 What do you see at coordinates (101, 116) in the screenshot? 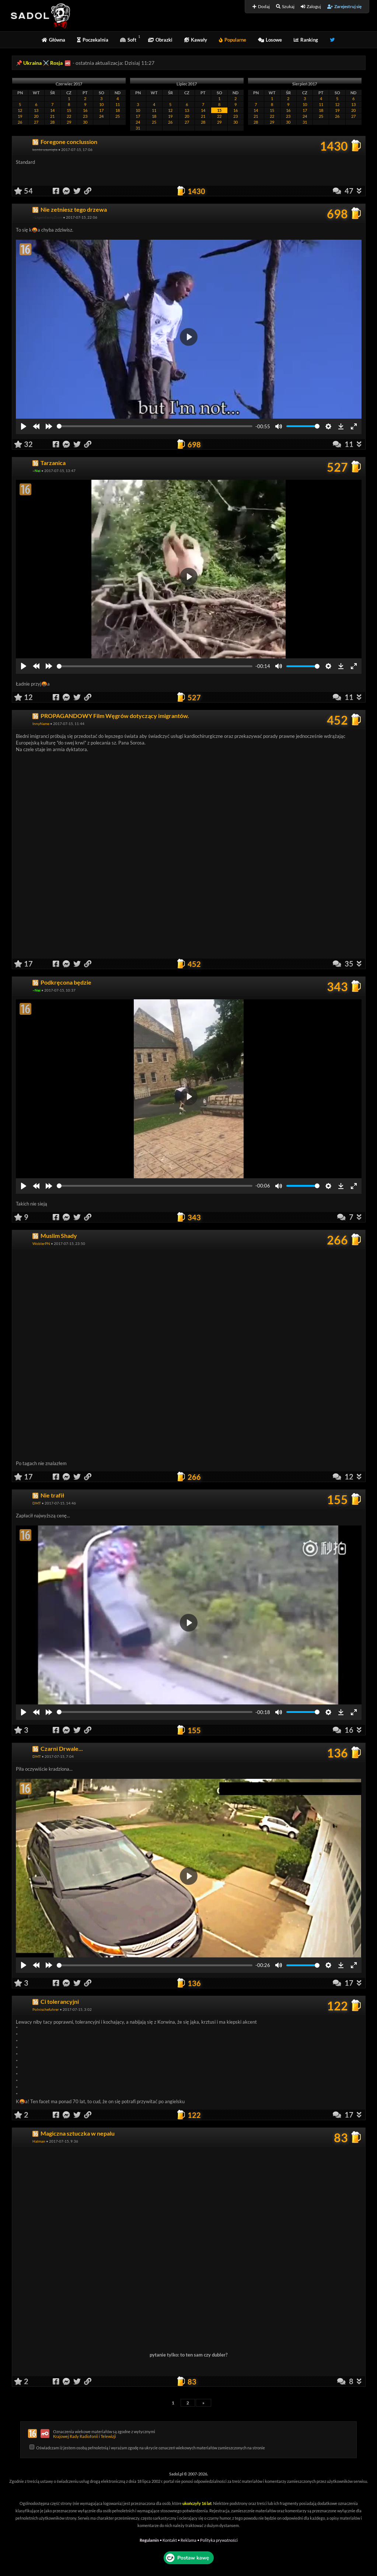
I see `24` at bounding box center [101, 116].